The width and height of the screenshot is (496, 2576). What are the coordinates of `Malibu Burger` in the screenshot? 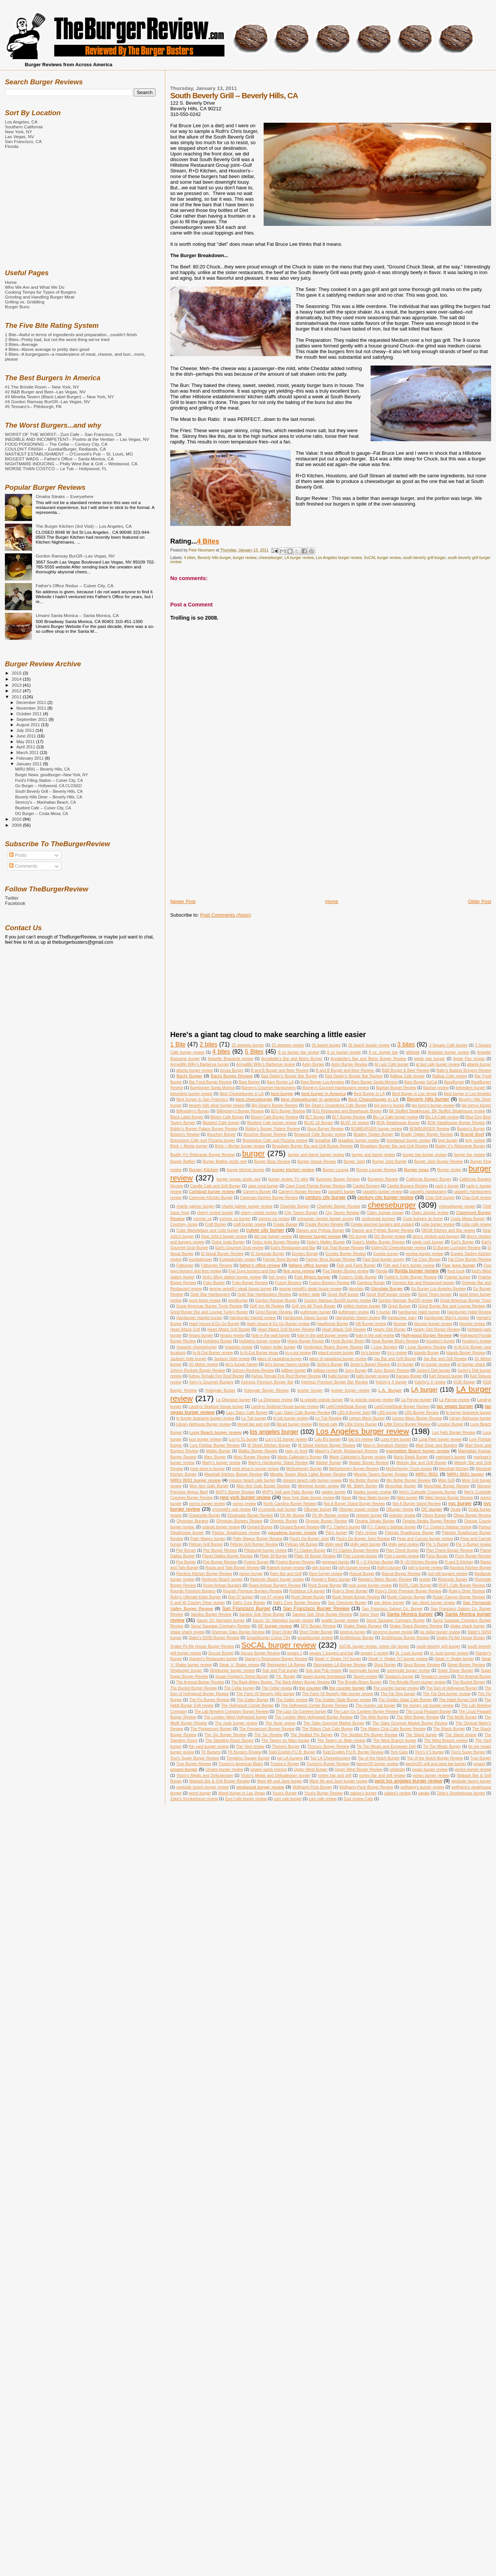 It's located at (218, 1451).